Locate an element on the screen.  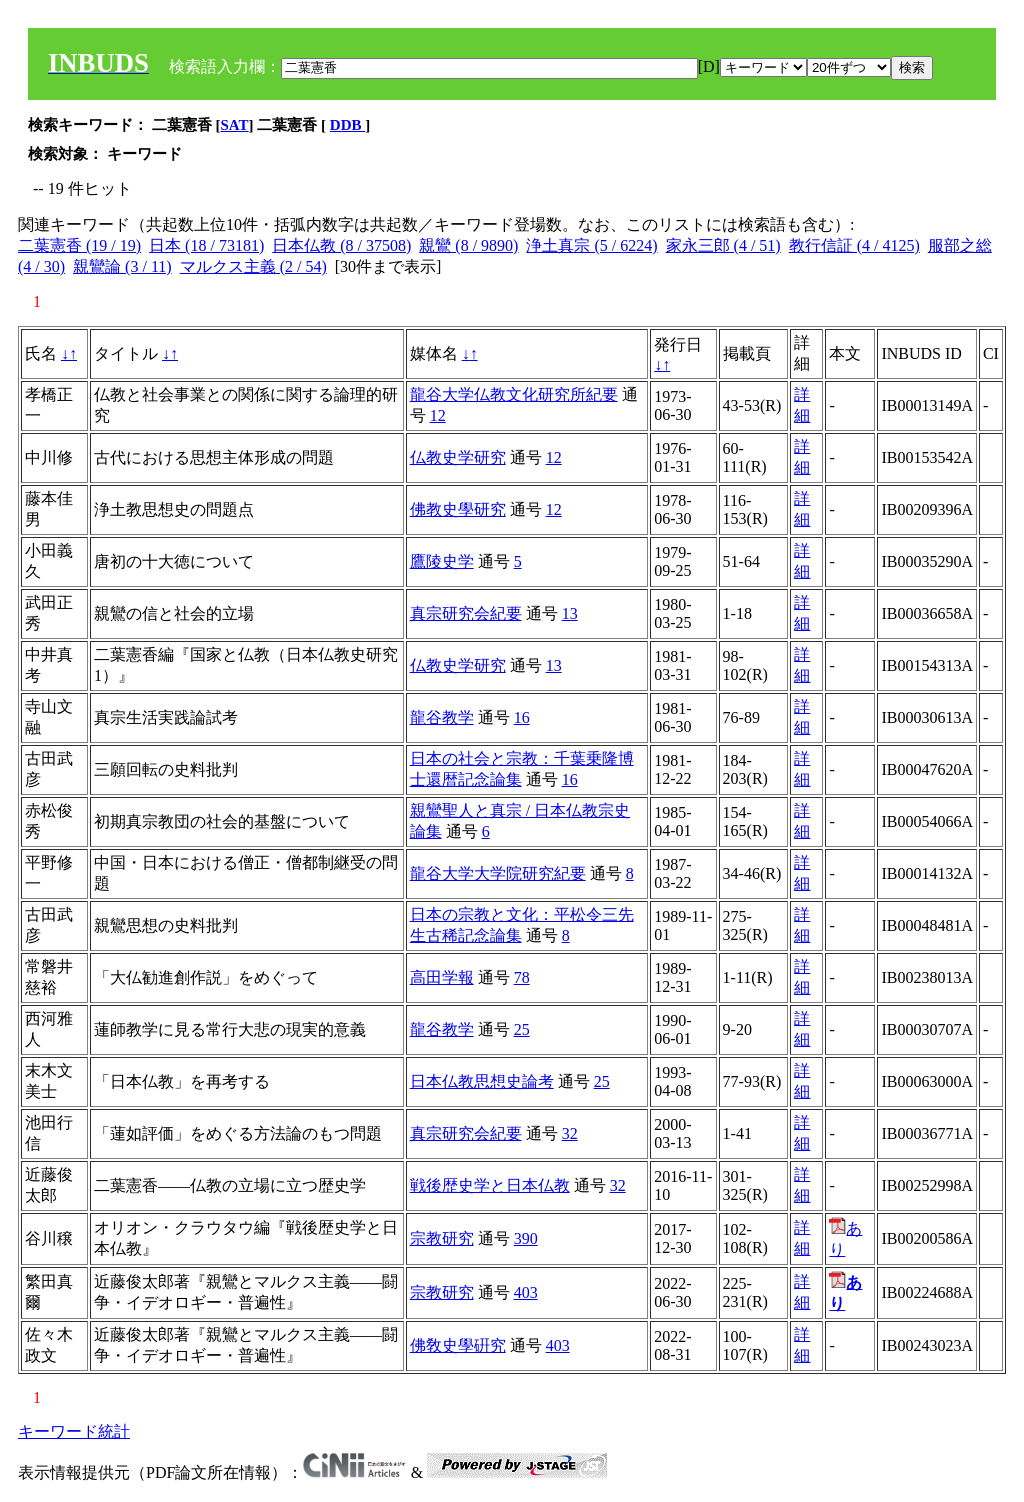
日本仏教思想史論考 is located at coordinates (482, 1081).